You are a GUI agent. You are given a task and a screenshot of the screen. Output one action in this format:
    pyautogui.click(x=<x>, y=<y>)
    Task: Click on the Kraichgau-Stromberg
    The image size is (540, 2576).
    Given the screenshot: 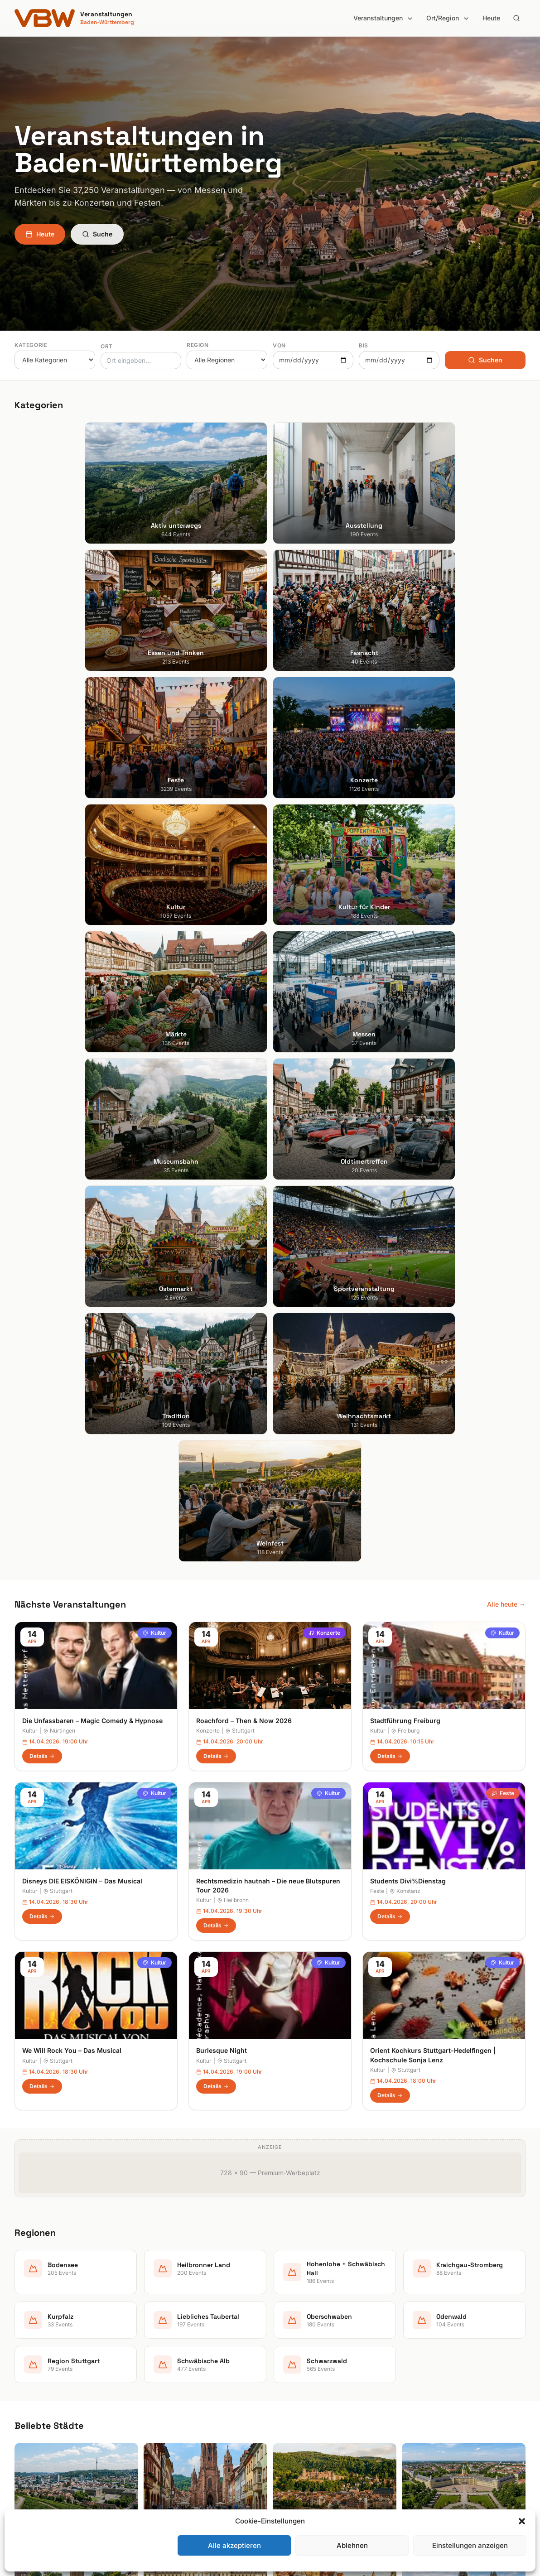 What is the action you would take?
    pyautogui.click(x=309, y=2379)
    